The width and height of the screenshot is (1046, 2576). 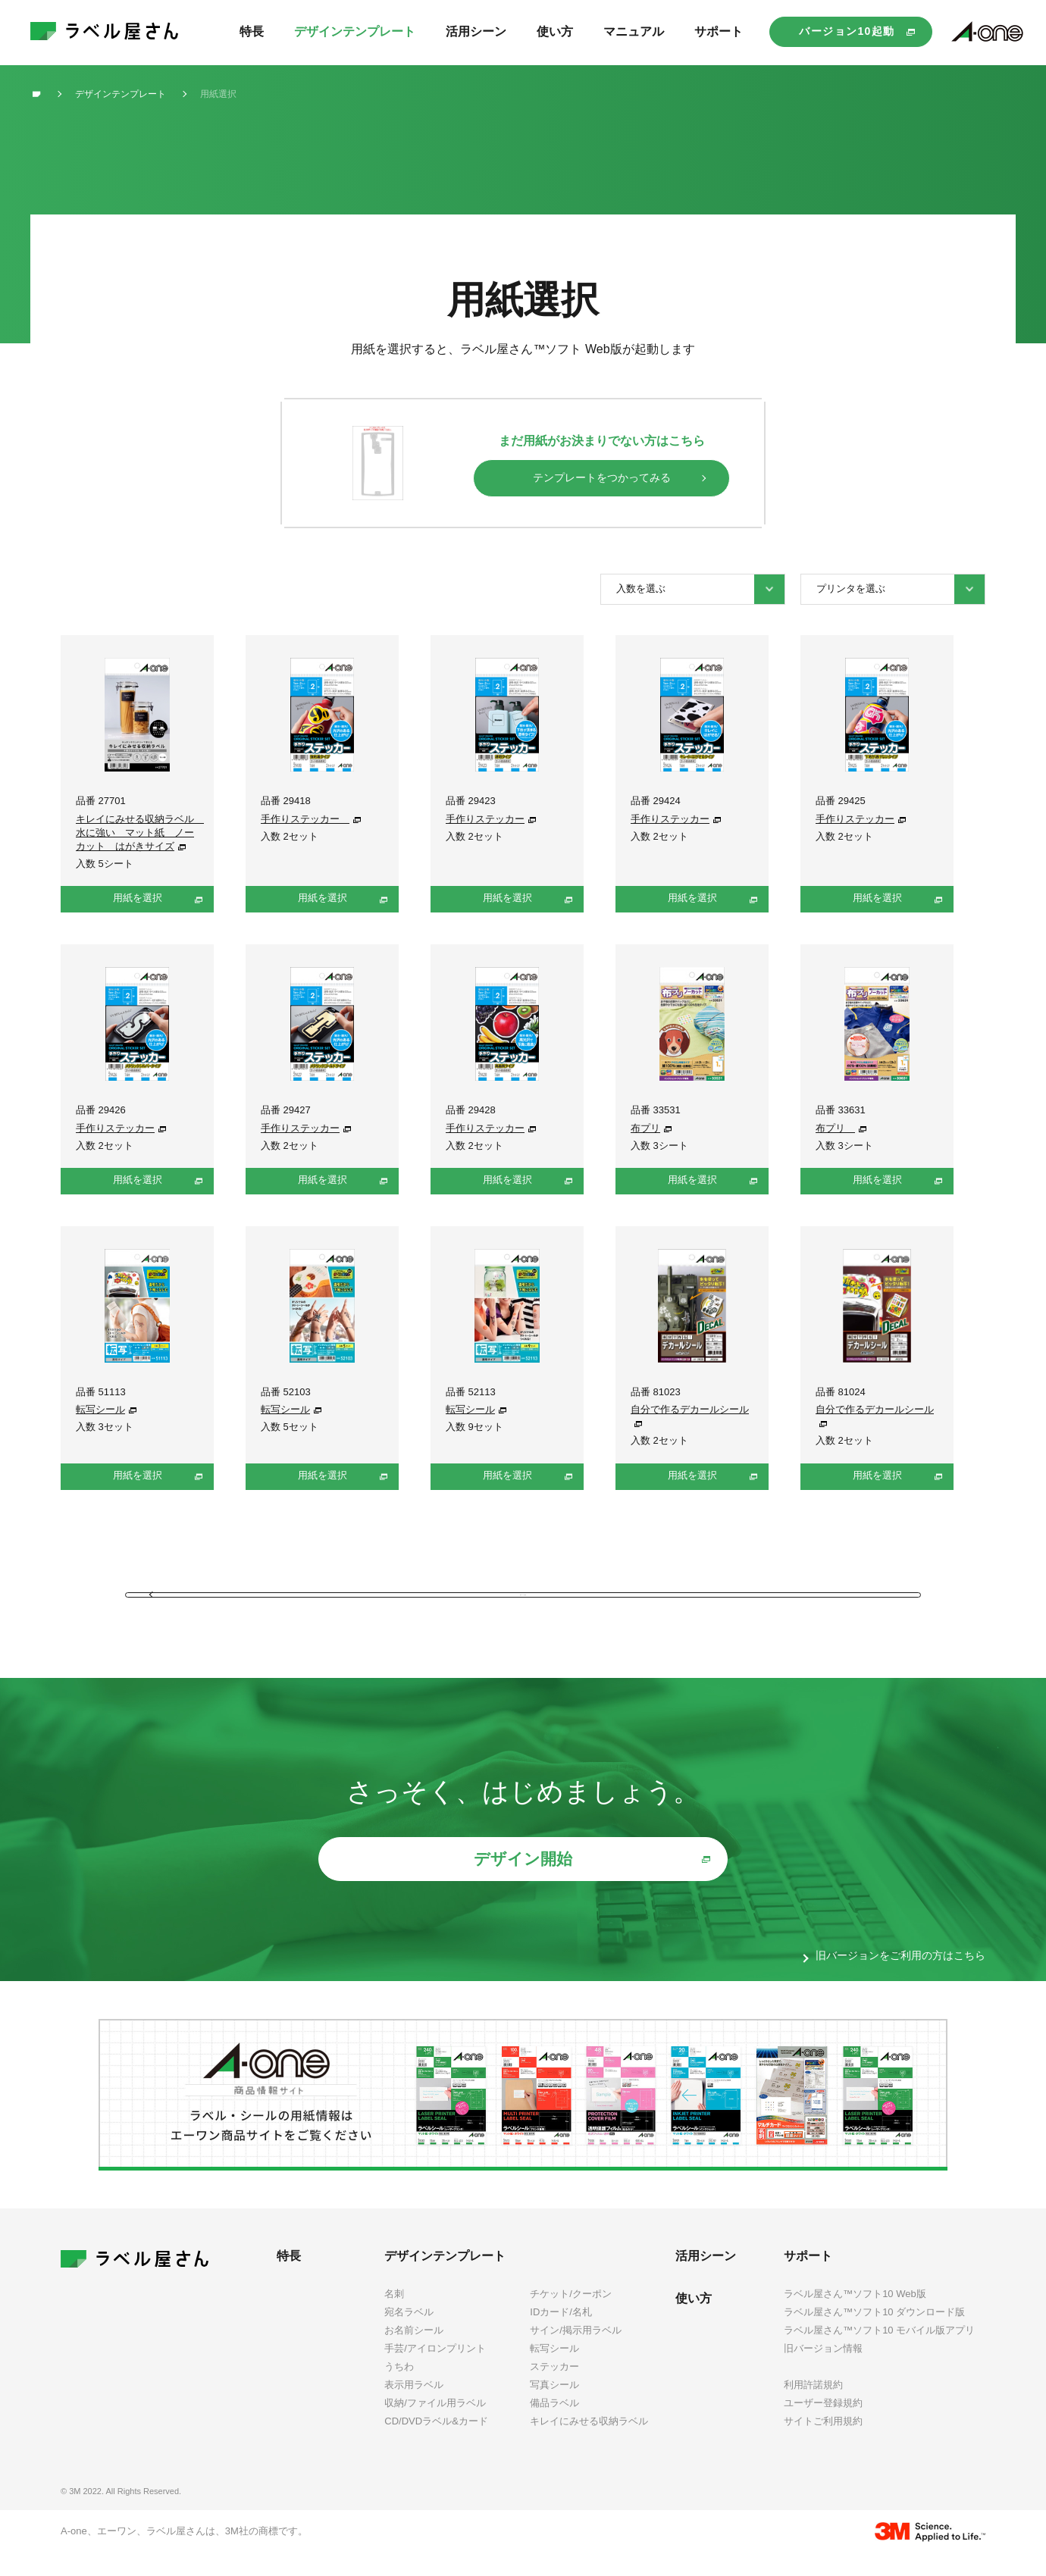 I want to click on キレイにみせる収納ラベル 水に強い マット紙 ノーカット はがきサイズ, so click(x=140, y=832).